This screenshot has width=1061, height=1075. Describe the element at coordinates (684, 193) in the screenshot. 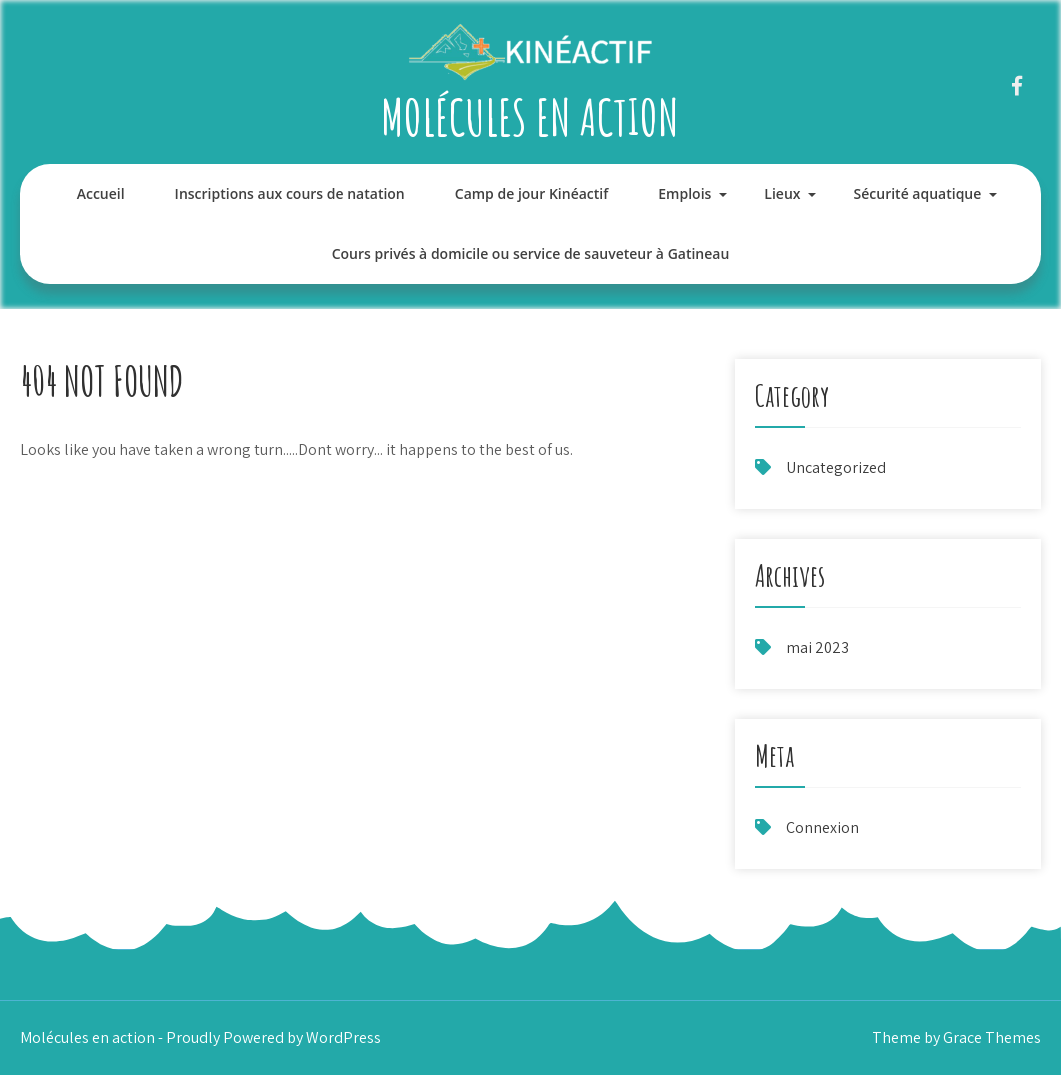

I see `Emplois` at that location.